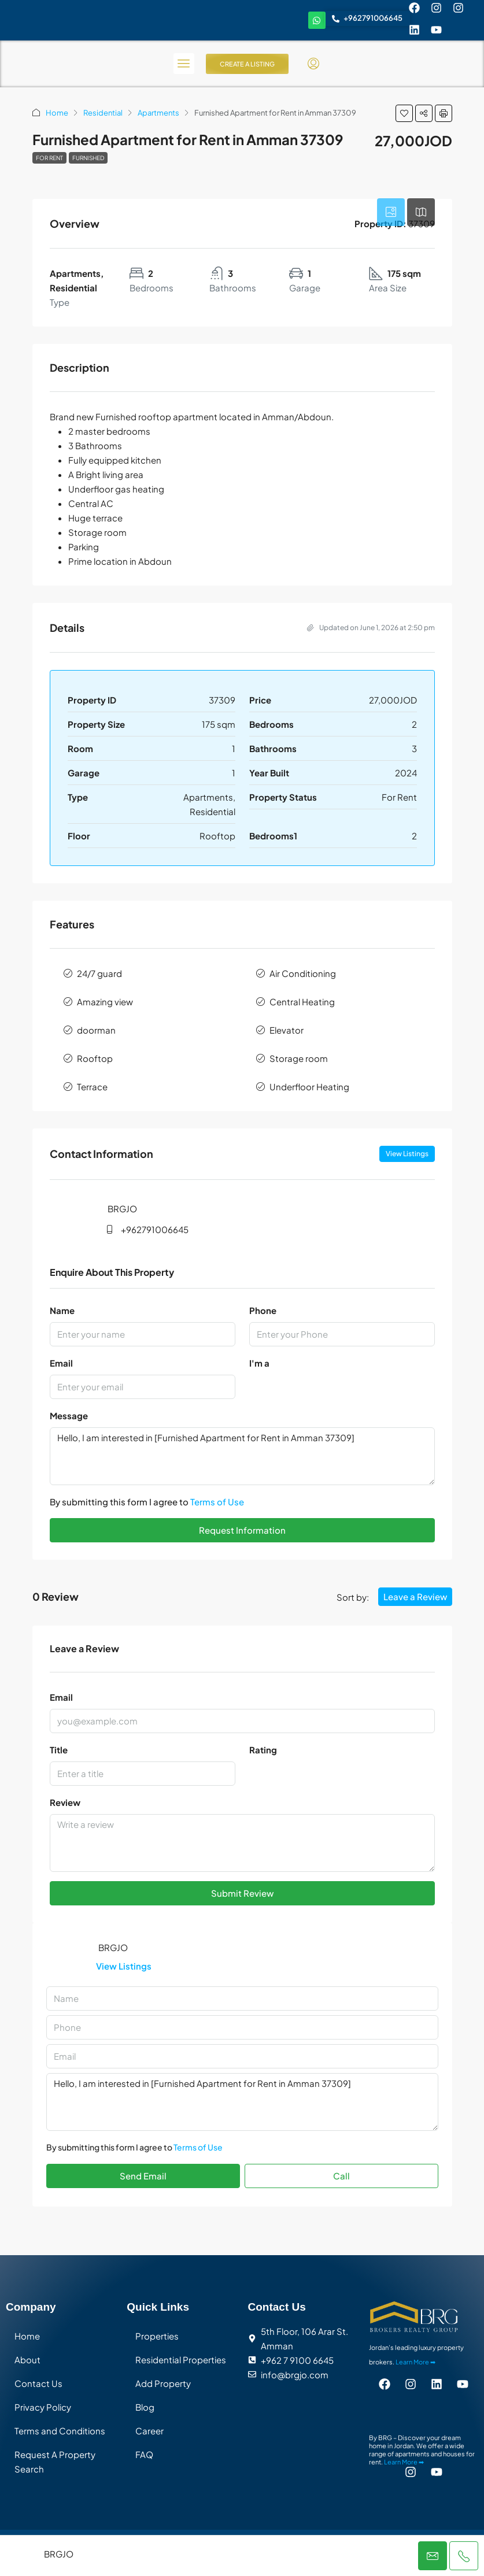 This screenshot has width=484, height=2576. Describe the element at coordinates (96, 1029) in the screenshot. I see `doorman` at that location.